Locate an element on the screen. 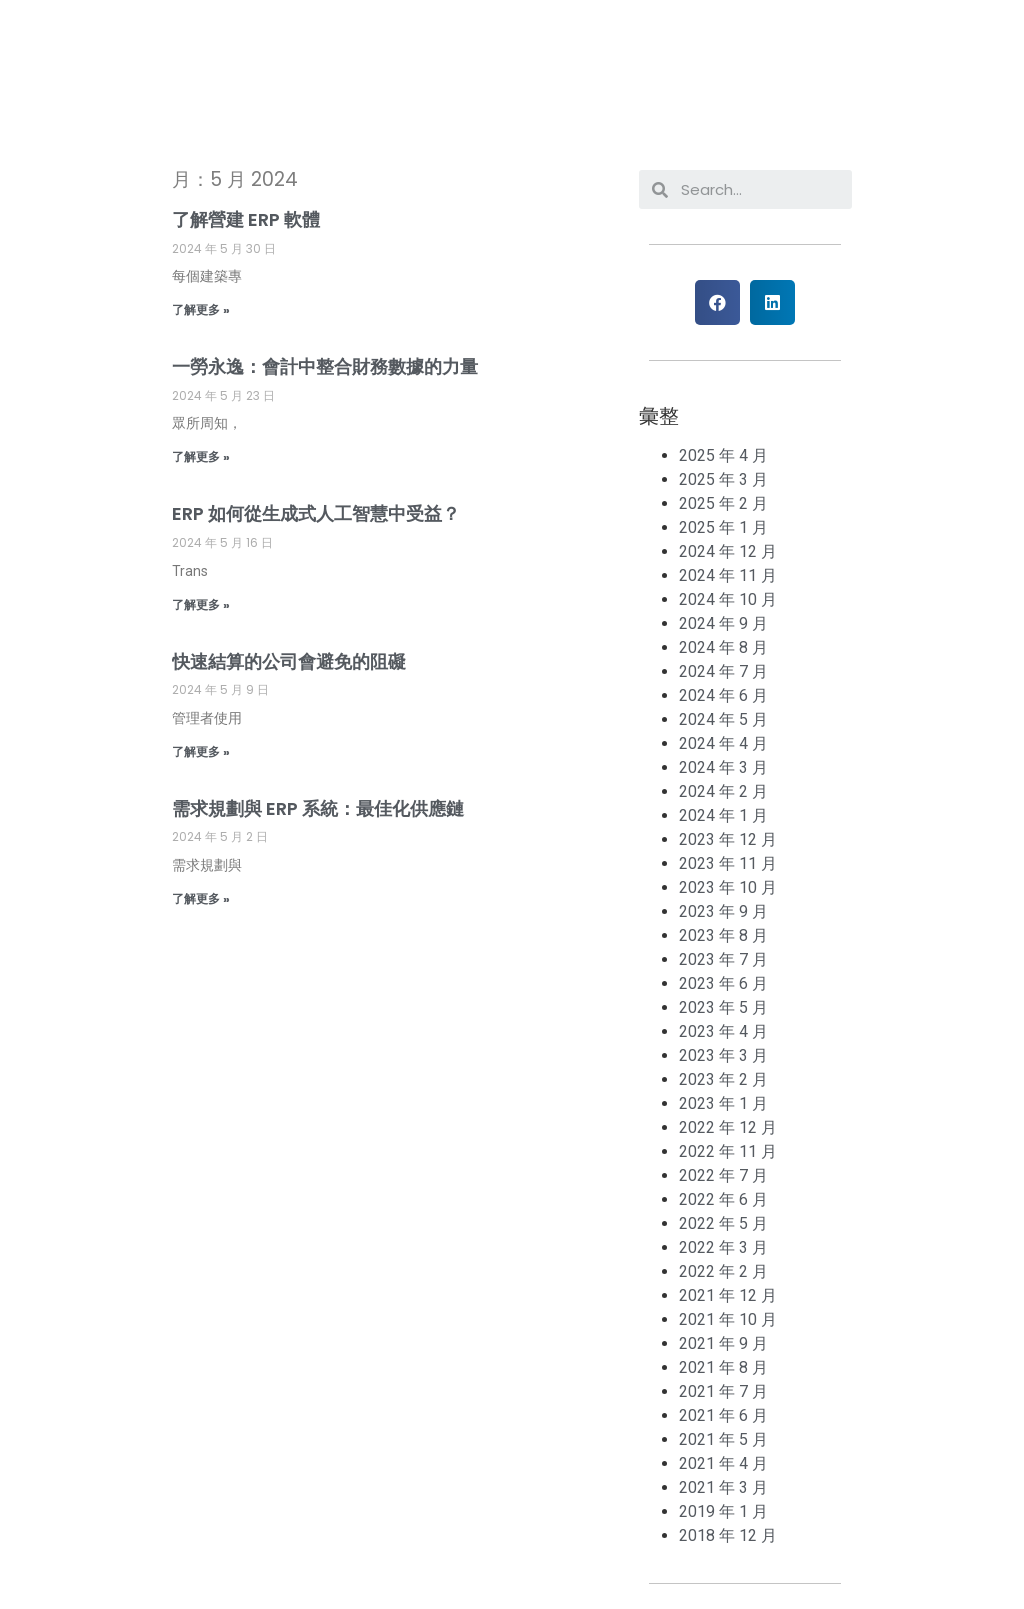 Image resolution: width=1024 pixels, height=1609 pixels. 2022 年 12 月 is located at coordinates (728, 1127).